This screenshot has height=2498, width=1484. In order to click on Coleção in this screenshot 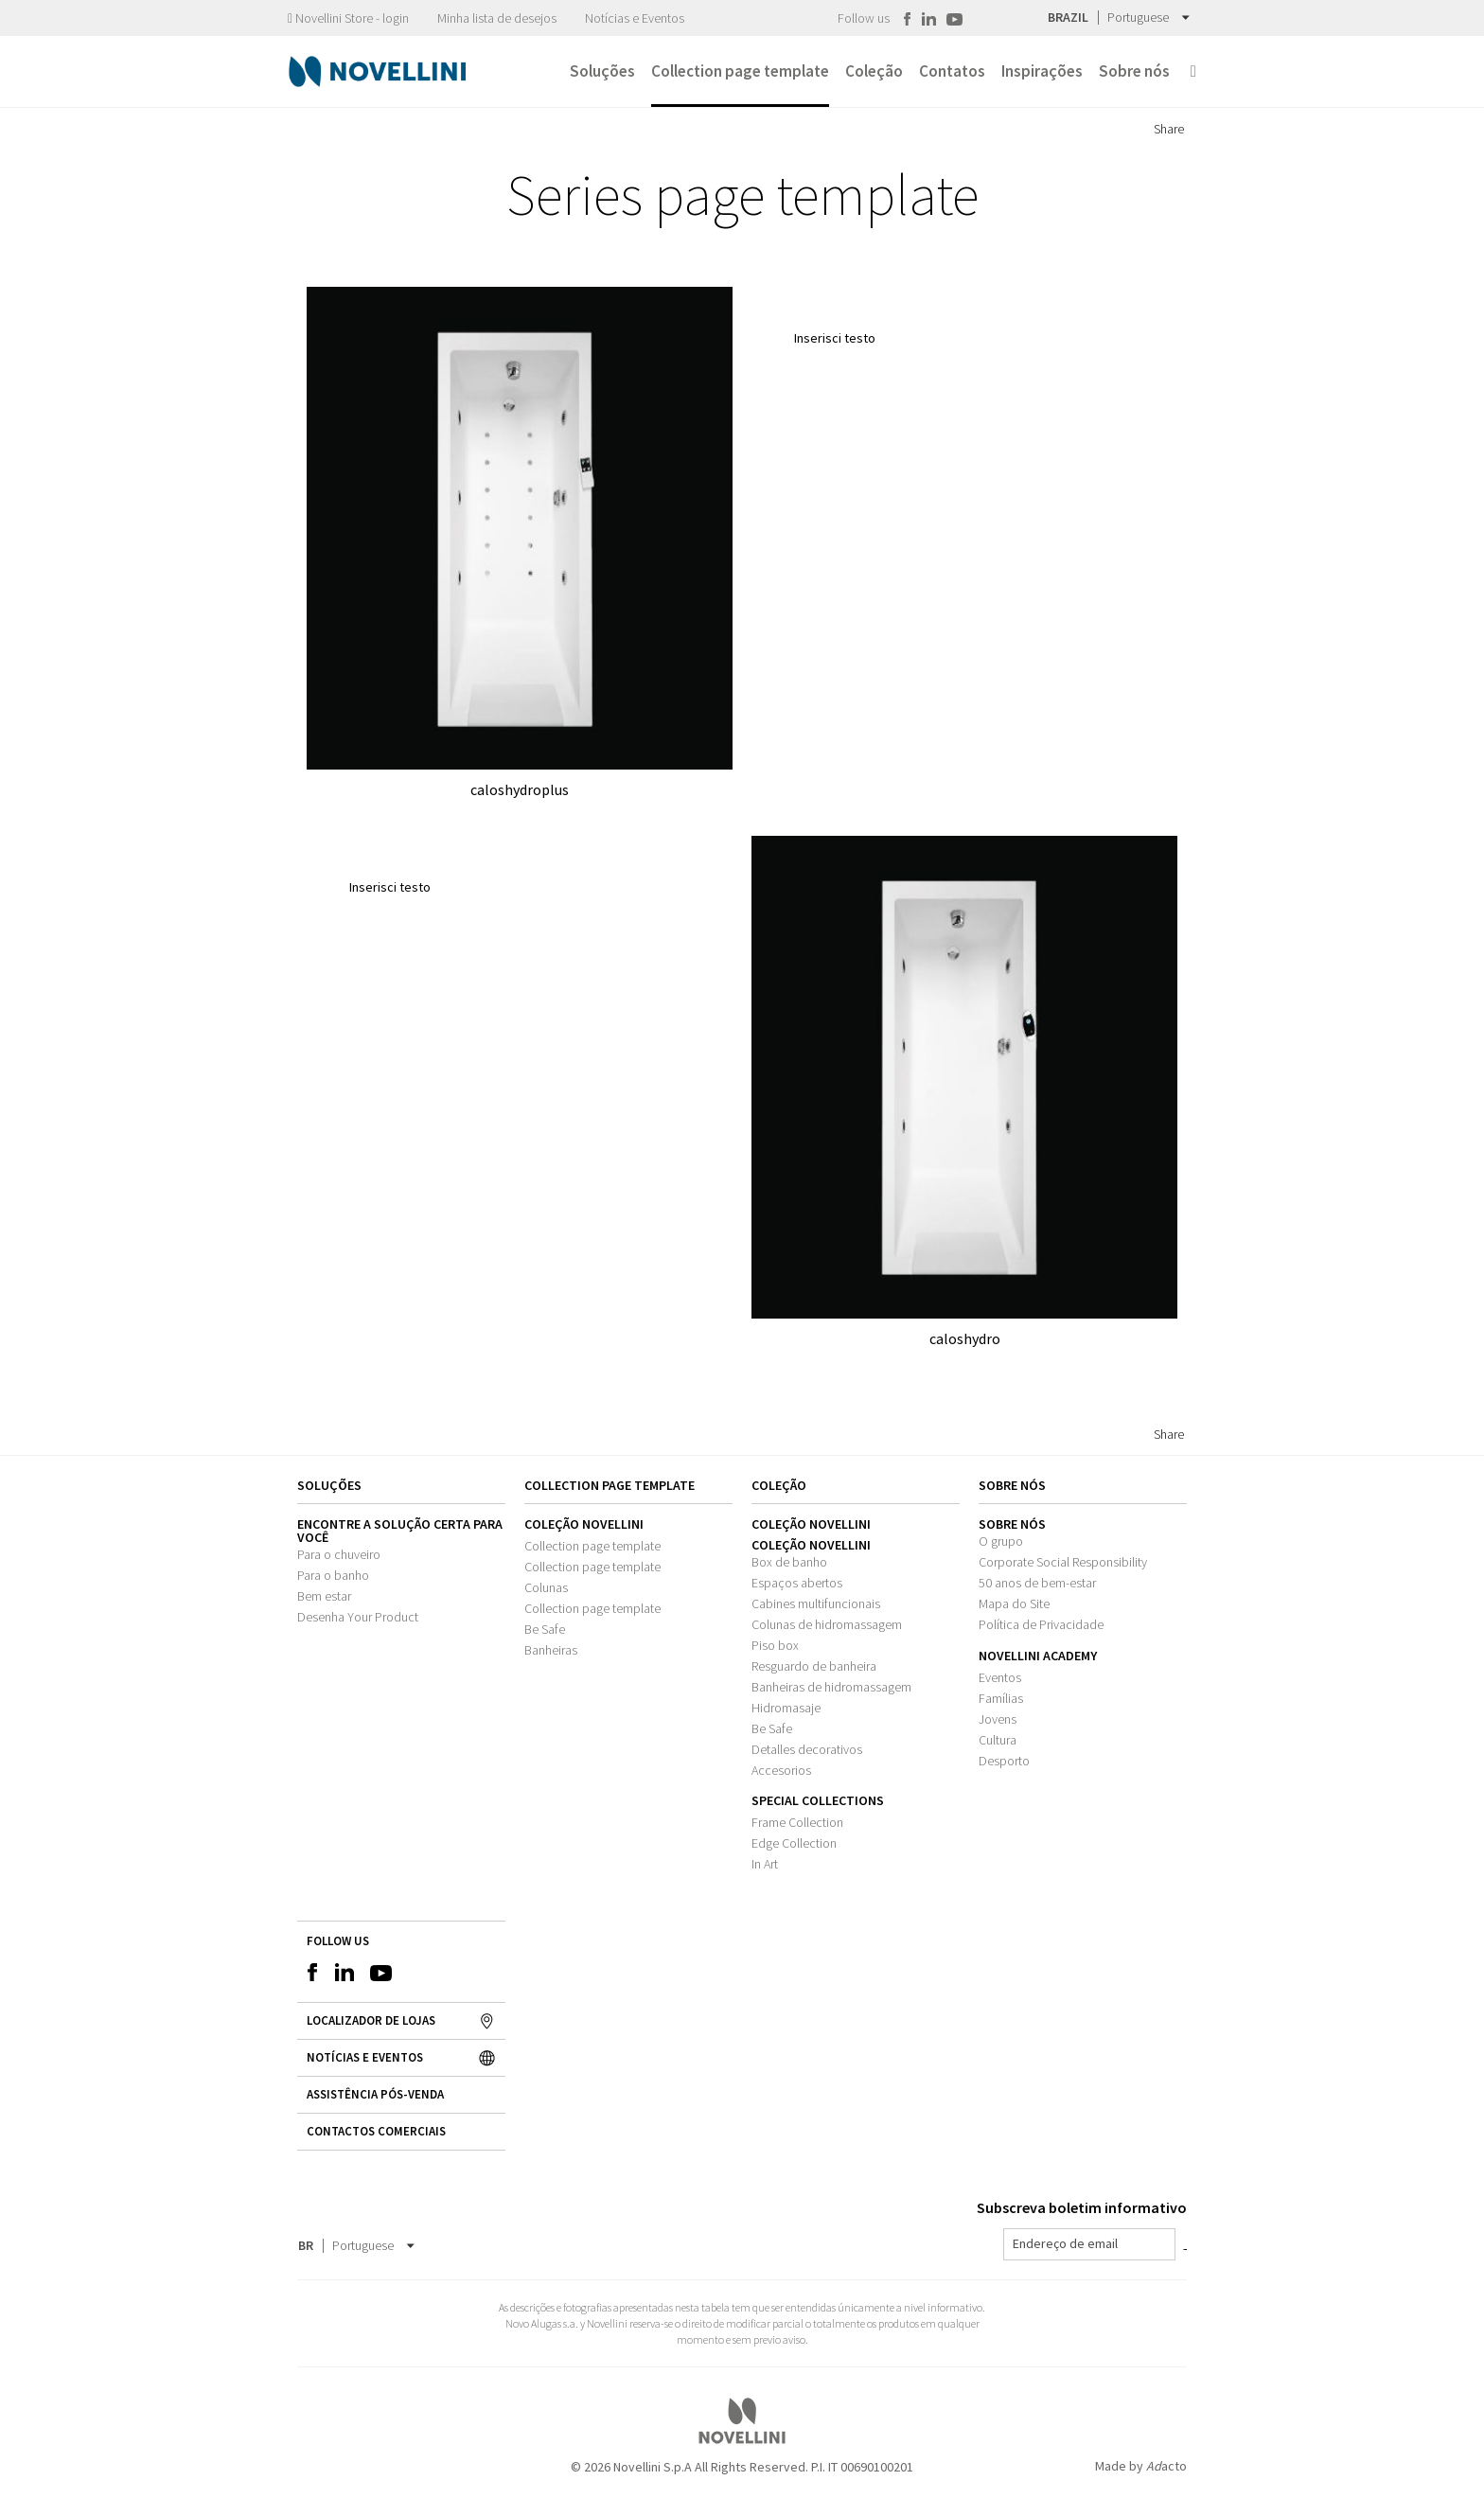, I will do `click(778, 1485)`.